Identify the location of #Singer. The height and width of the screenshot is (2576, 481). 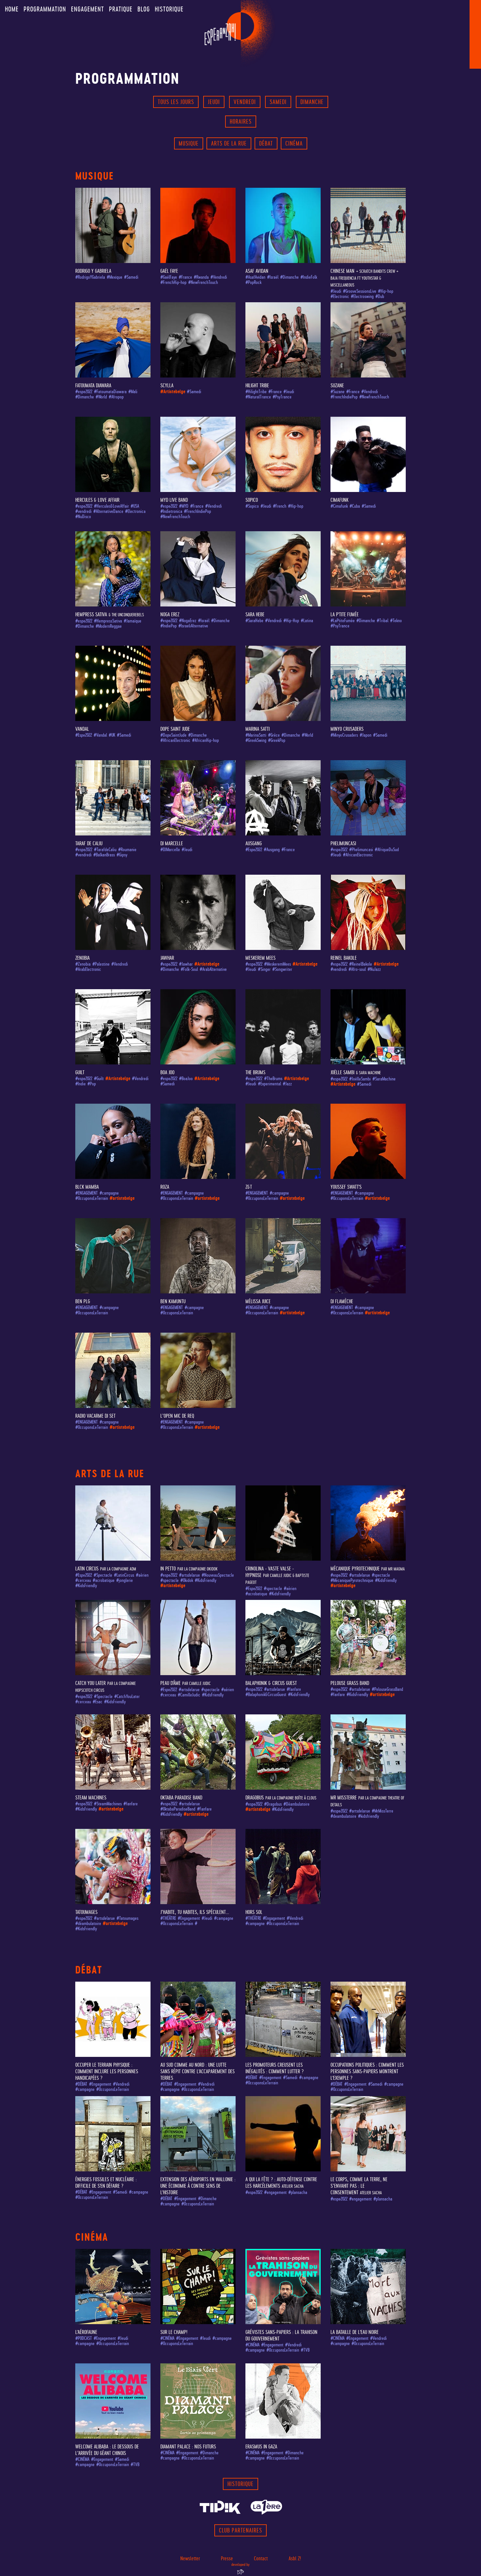
(264, 969).